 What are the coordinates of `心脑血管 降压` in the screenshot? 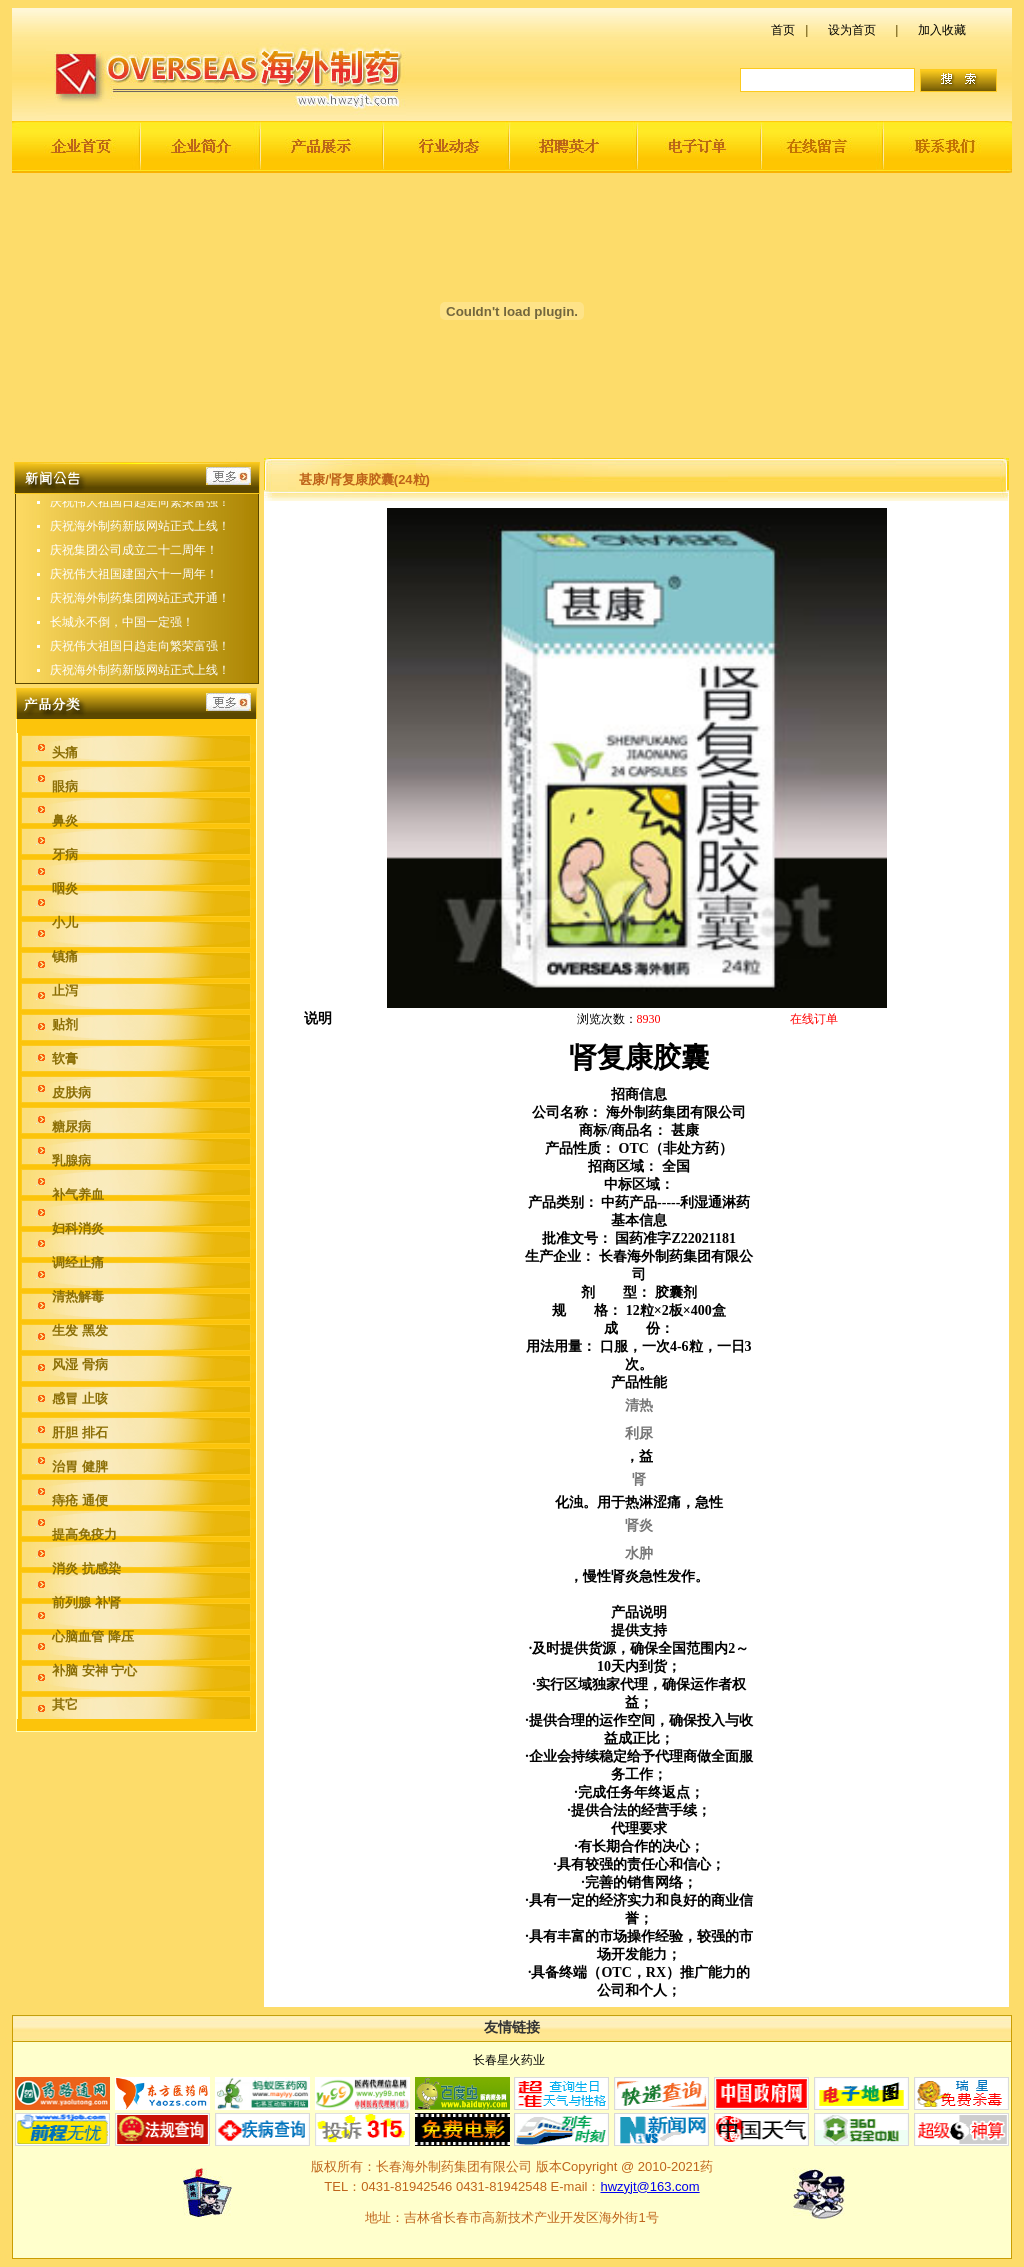 It's located at (93, 1636).